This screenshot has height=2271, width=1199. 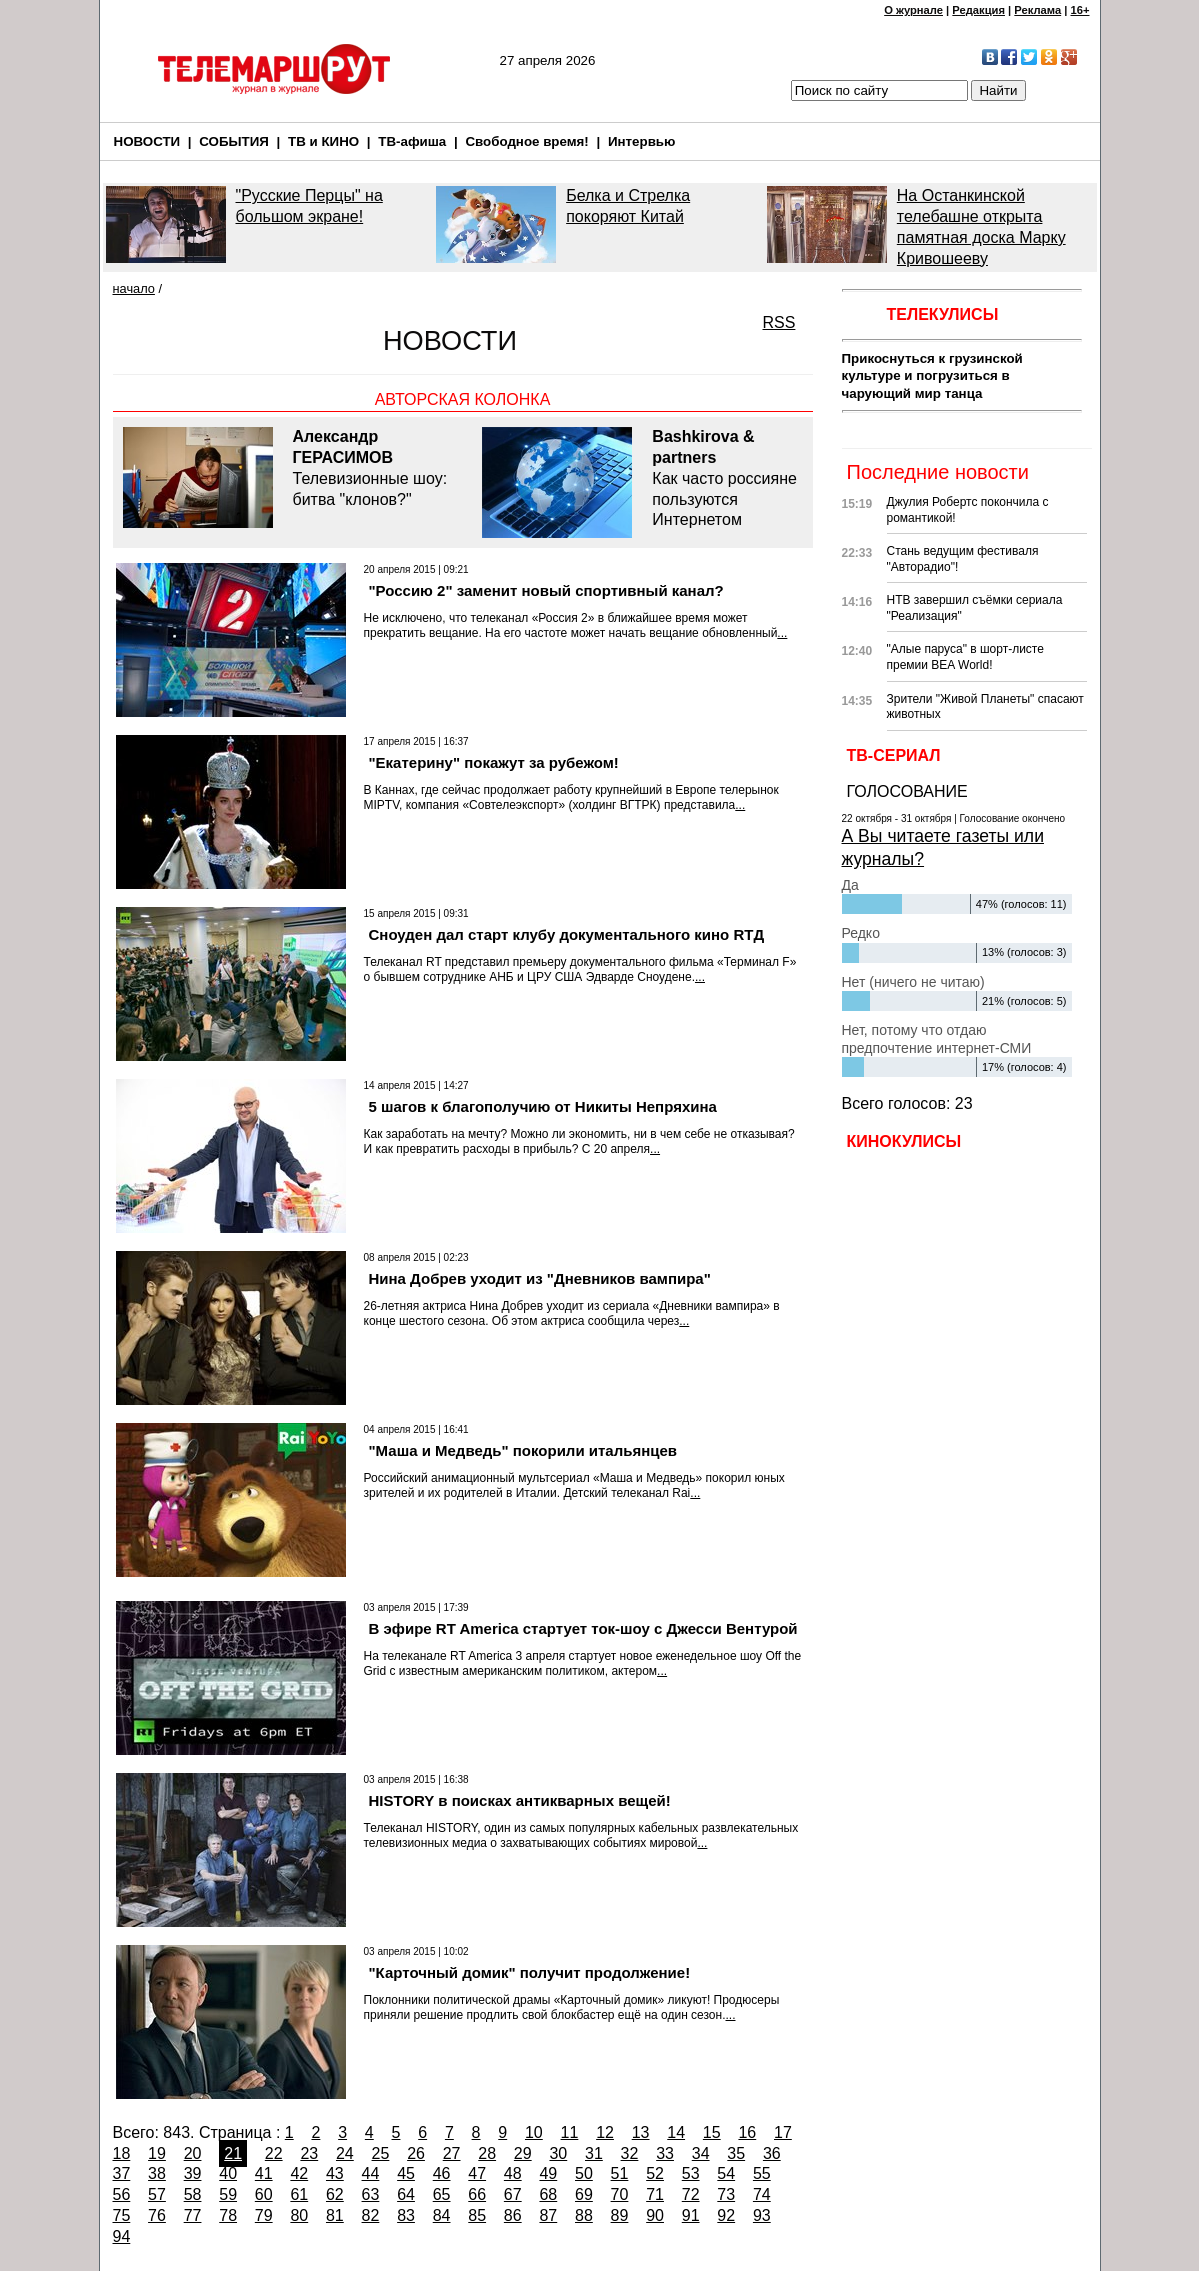 I want to click on 94, so click(x=122, y=2236).